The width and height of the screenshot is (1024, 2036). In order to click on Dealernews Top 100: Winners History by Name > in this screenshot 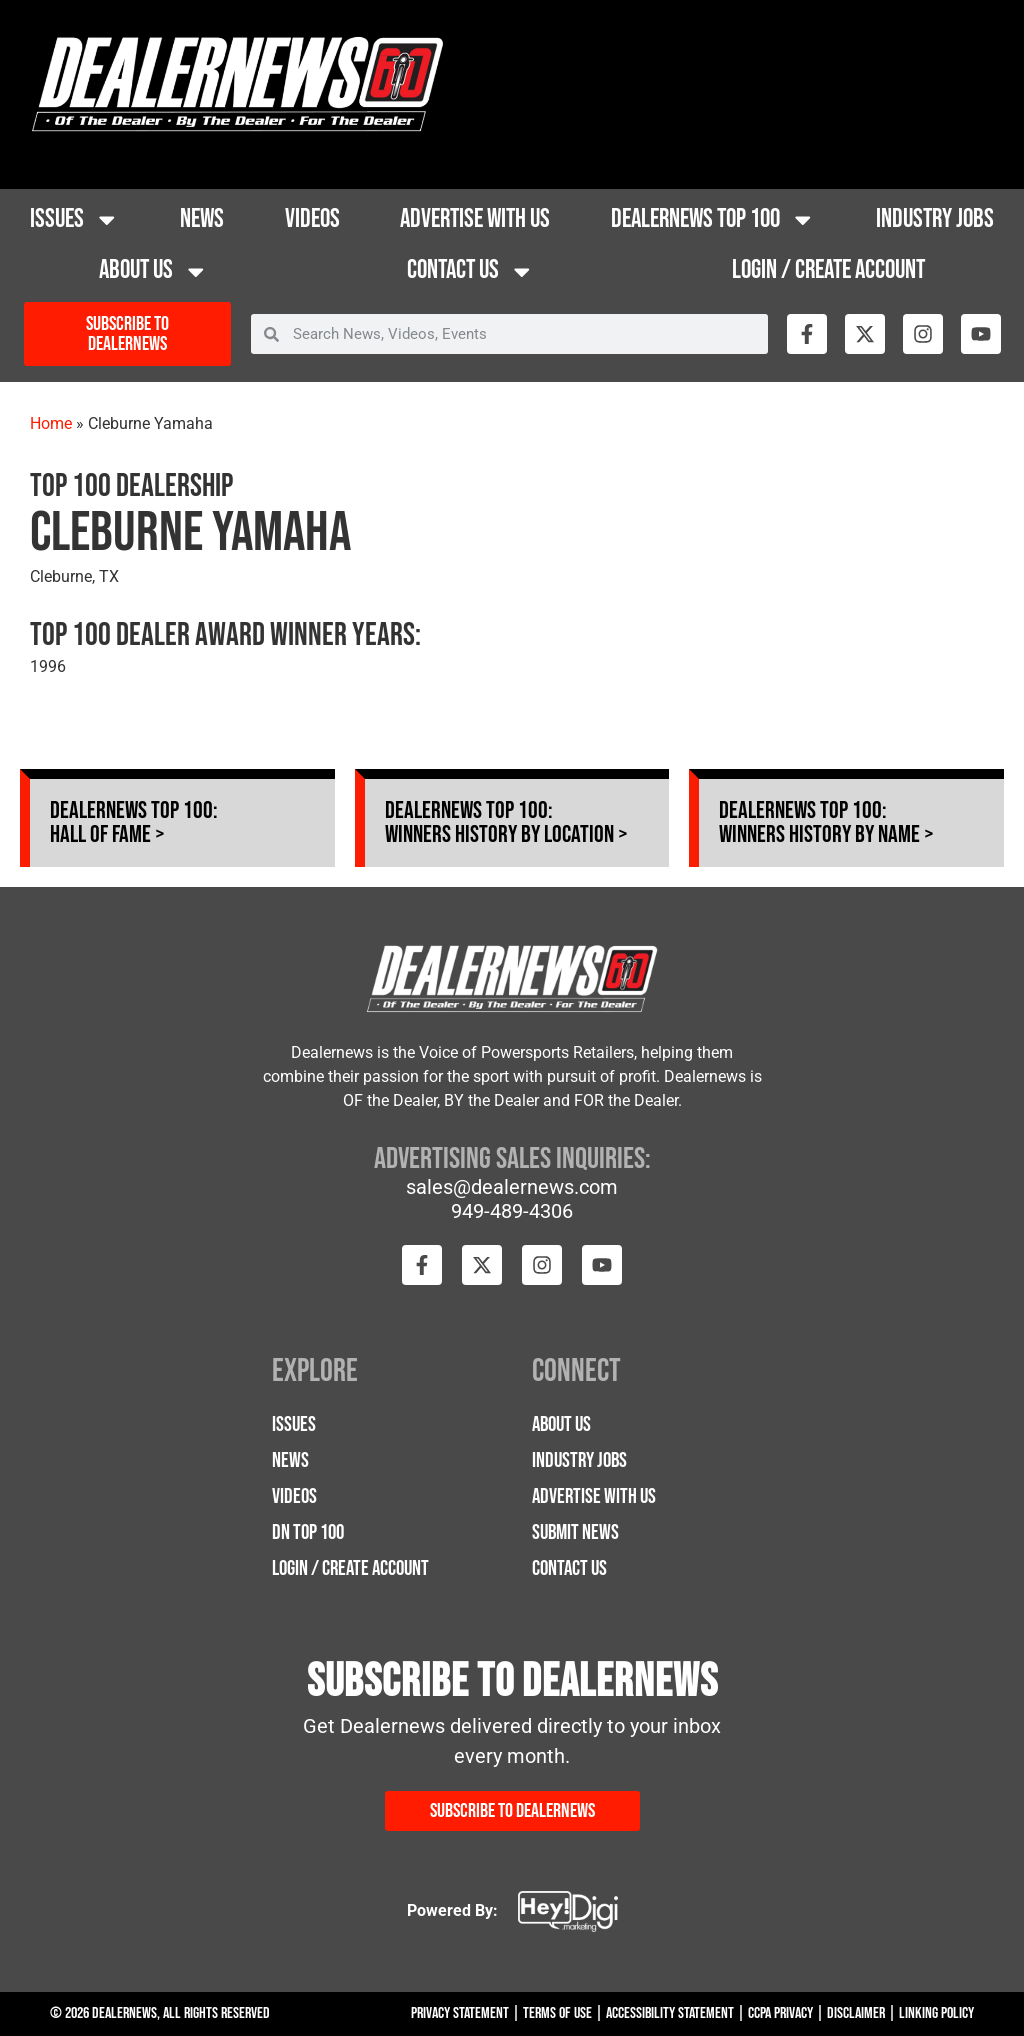, I will do `click(826, 822)`.